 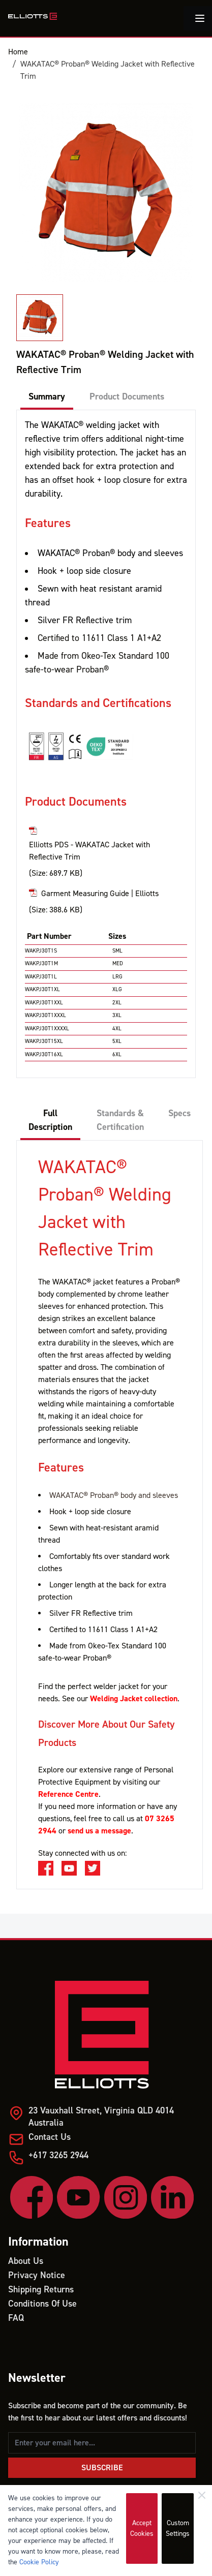 What do you see at coordinates (58, 2155) in the screenshot?
I see `+617 3265 2944` at bounding box center [58, 2155].